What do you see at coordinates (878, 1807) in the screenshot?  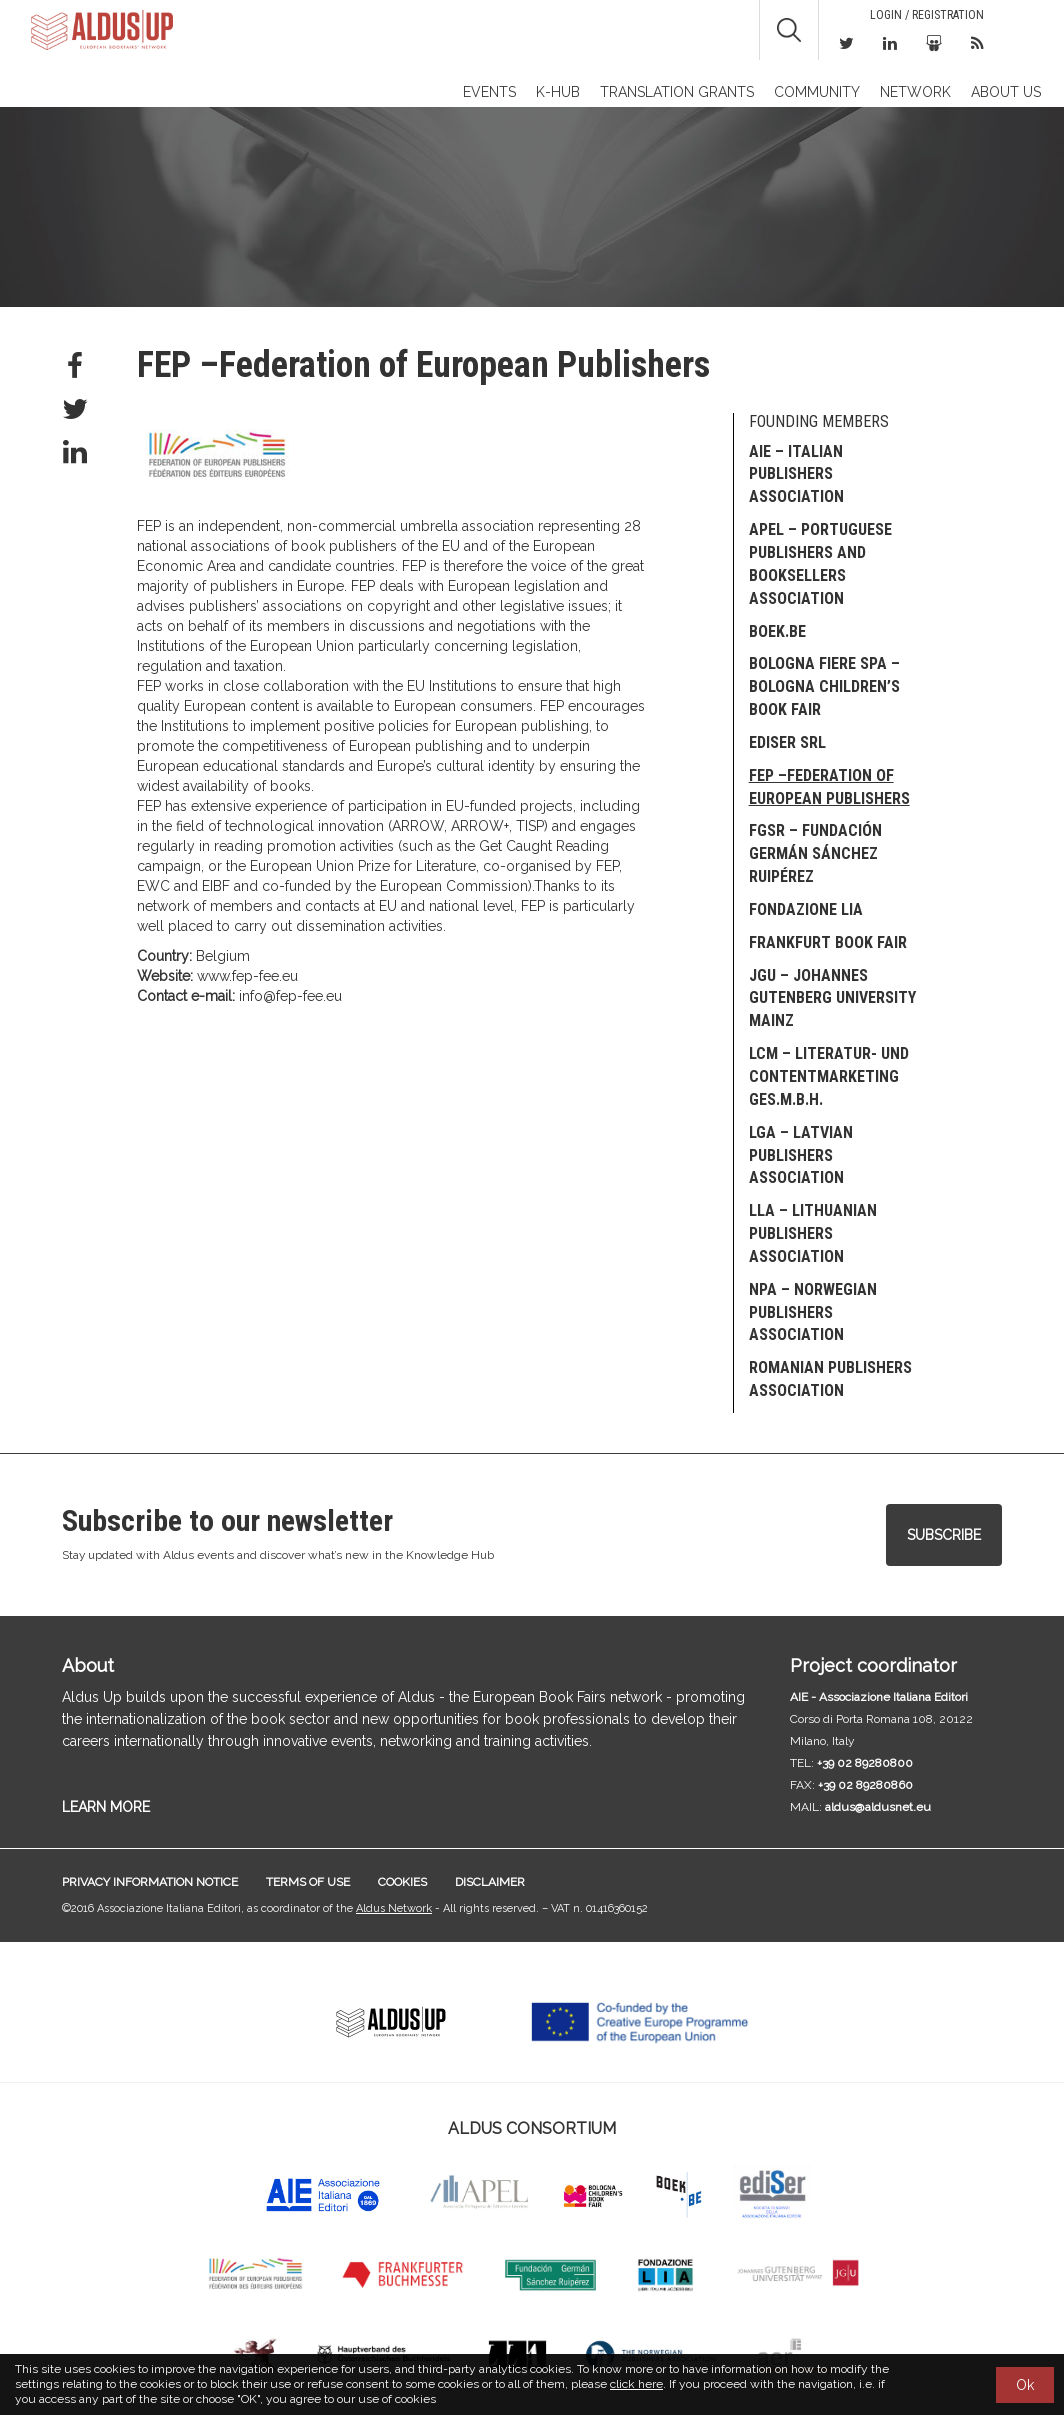 I see `aldus@aldusnet.eu` at bounding box center [878, 1807].